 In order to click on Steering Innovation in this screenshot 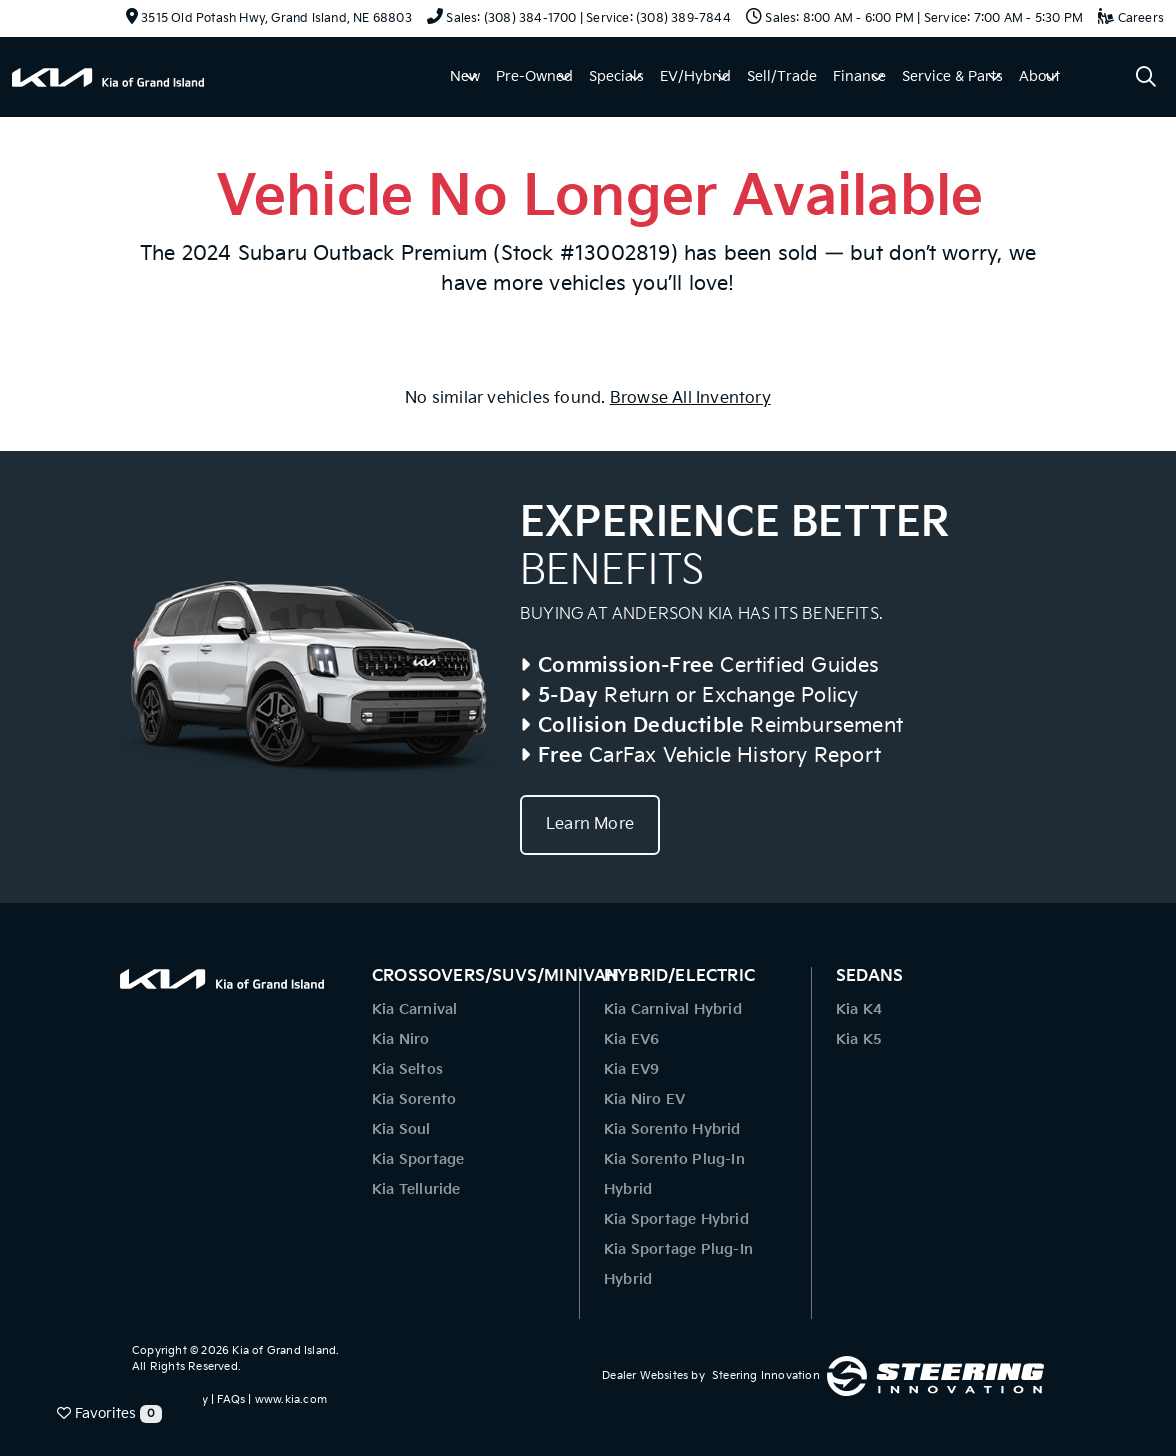, I will do `click(766, 1375)`.